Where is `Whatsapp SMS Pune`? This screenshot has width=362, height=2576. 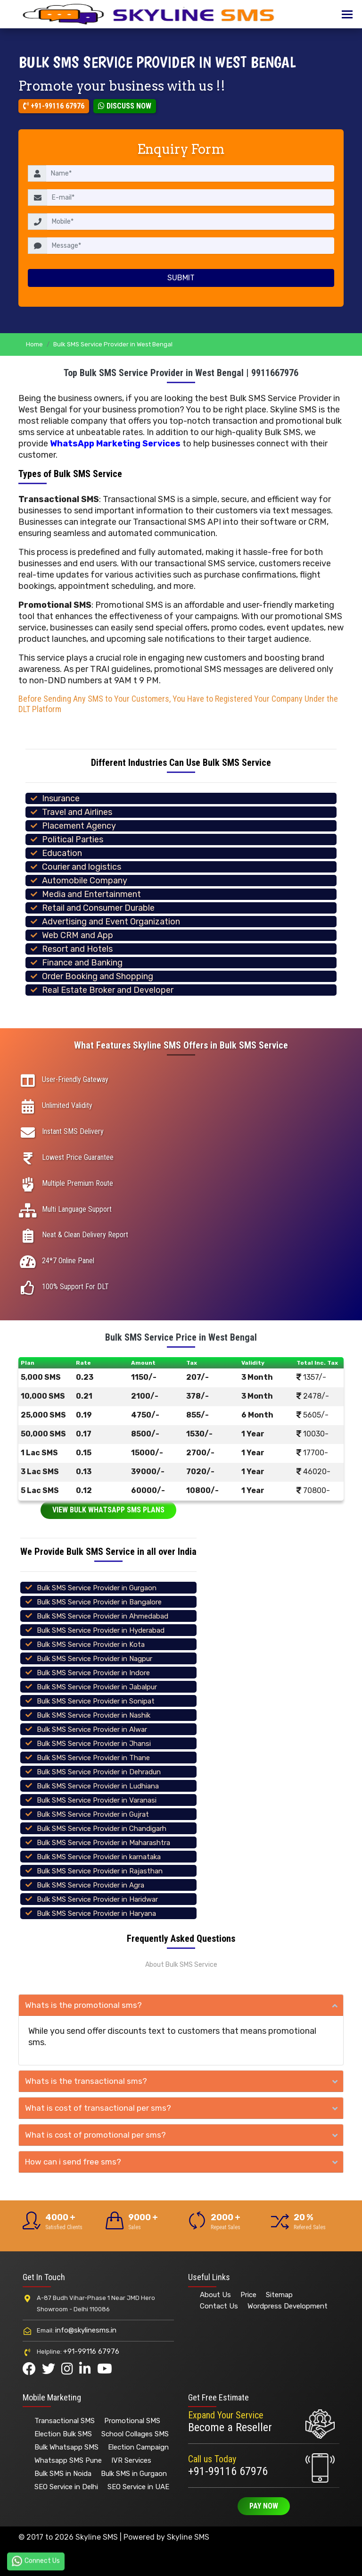 Whatsapp SMS Pune is located at coordinates (68, 2460).